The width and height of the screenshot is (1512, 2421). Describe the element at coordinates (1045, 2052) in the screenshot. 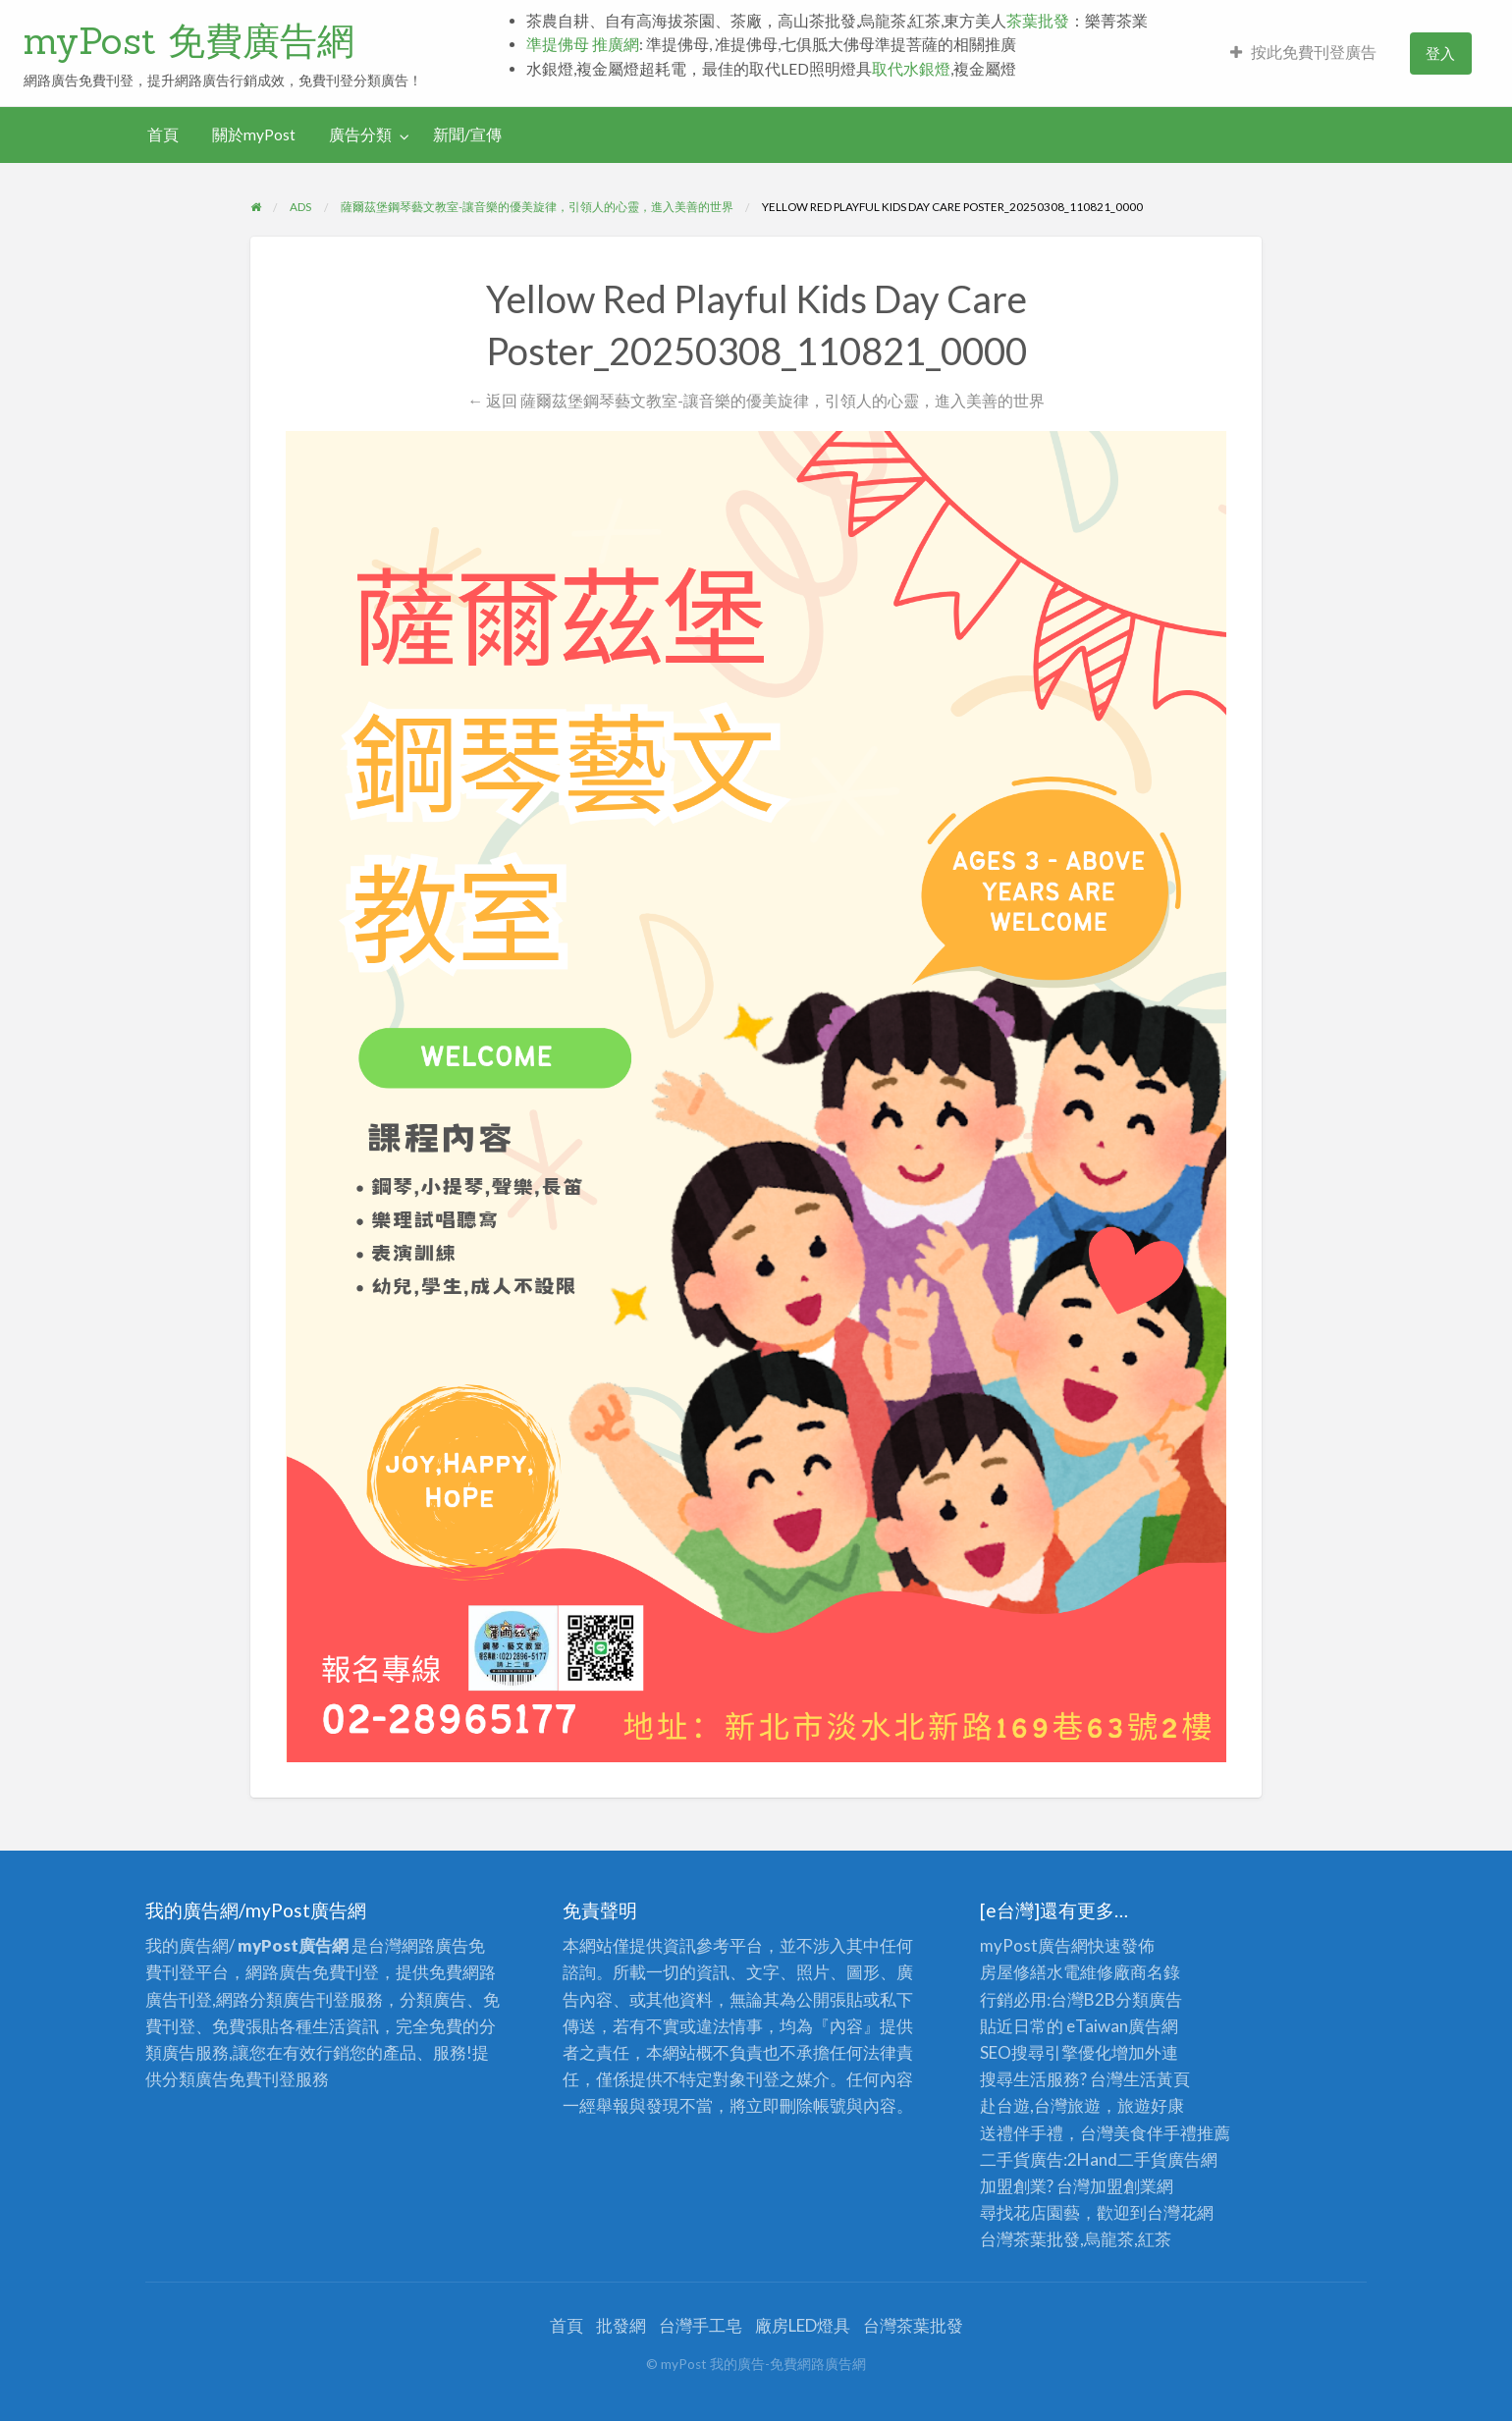

I see `SEO搜尋引擎優化` at that location.